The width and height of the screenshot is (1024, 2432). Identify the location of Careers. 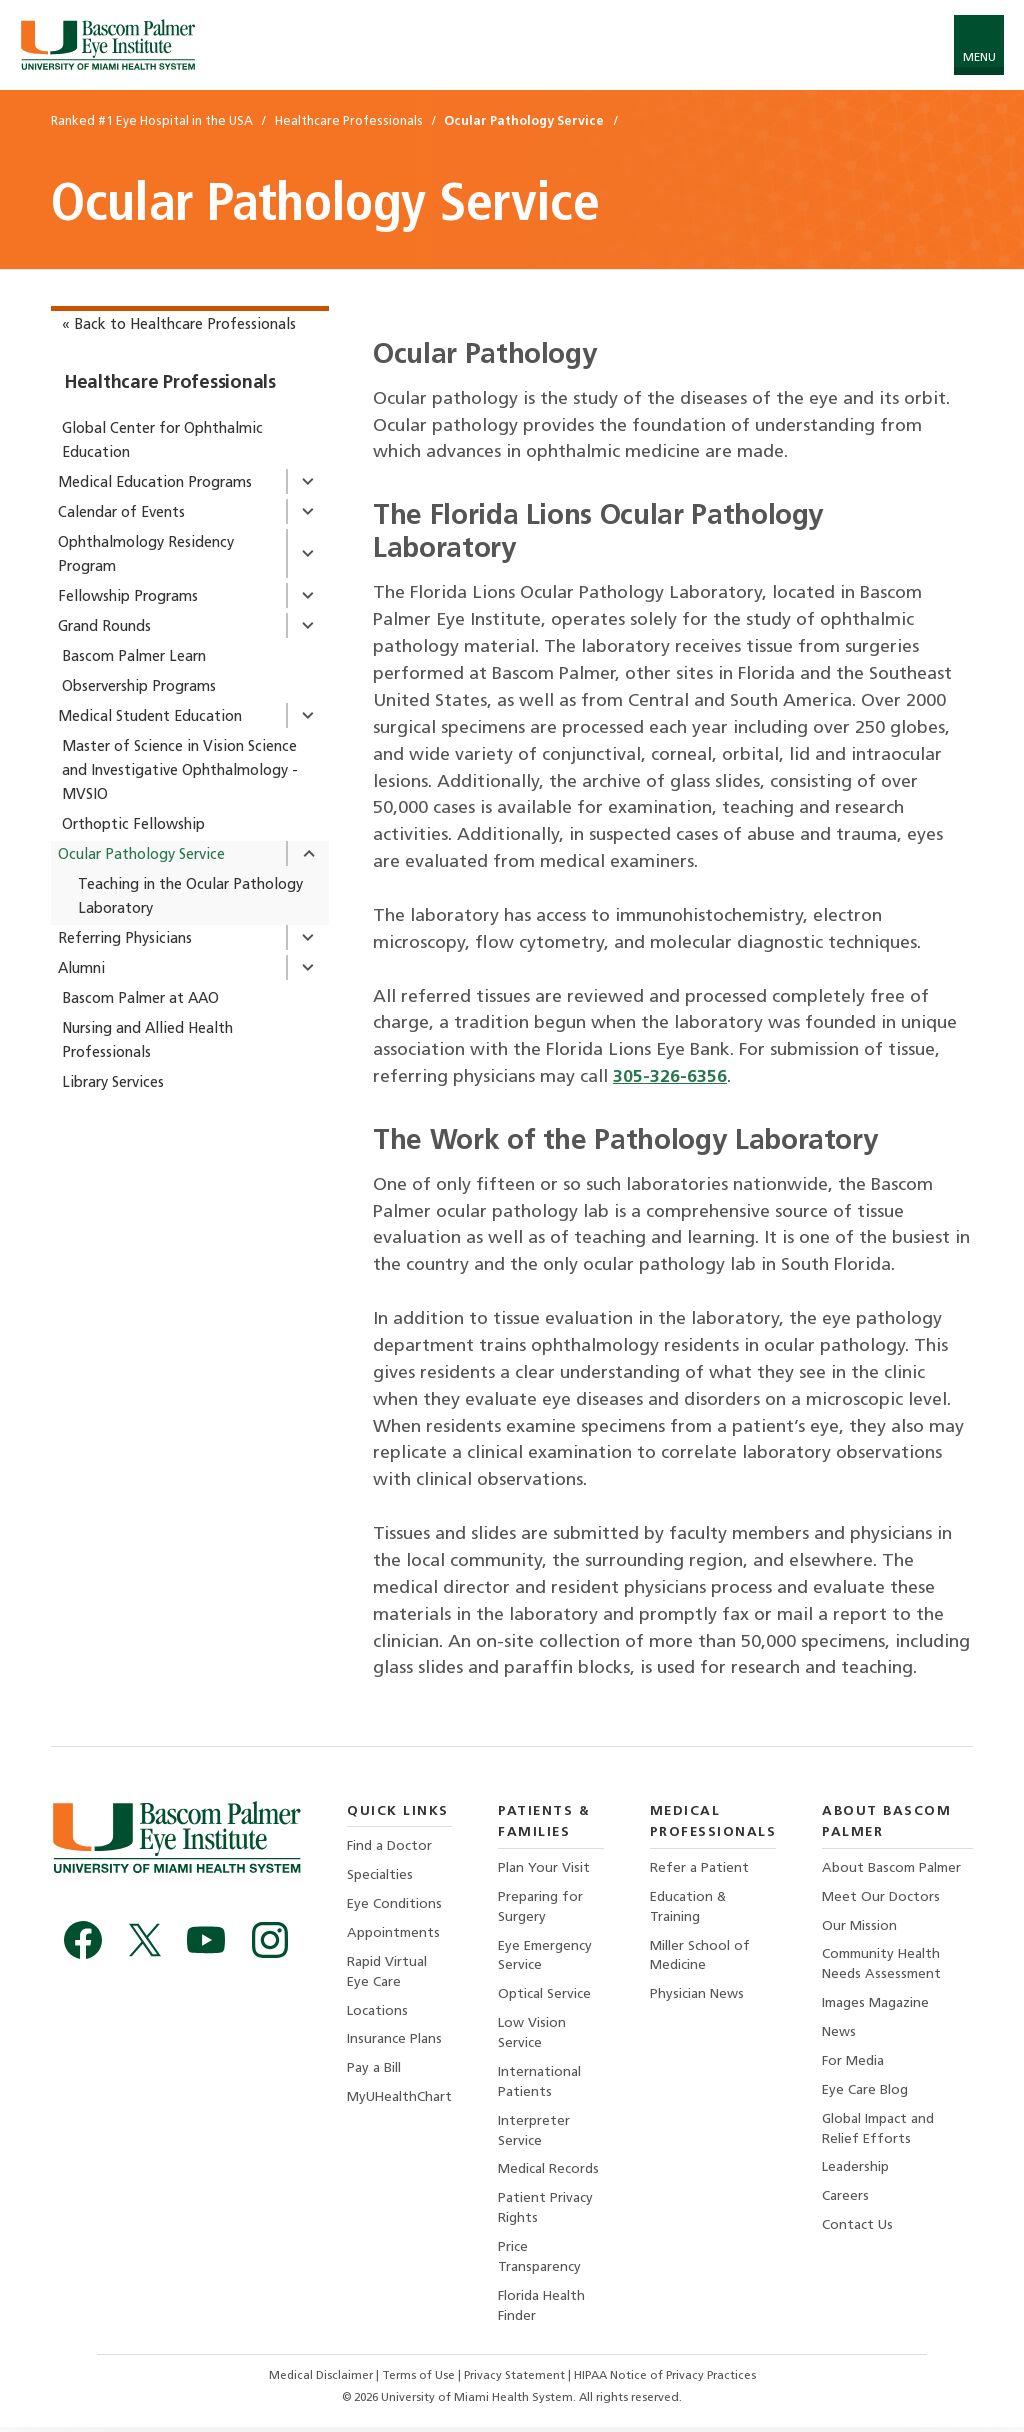
(846, 2199).